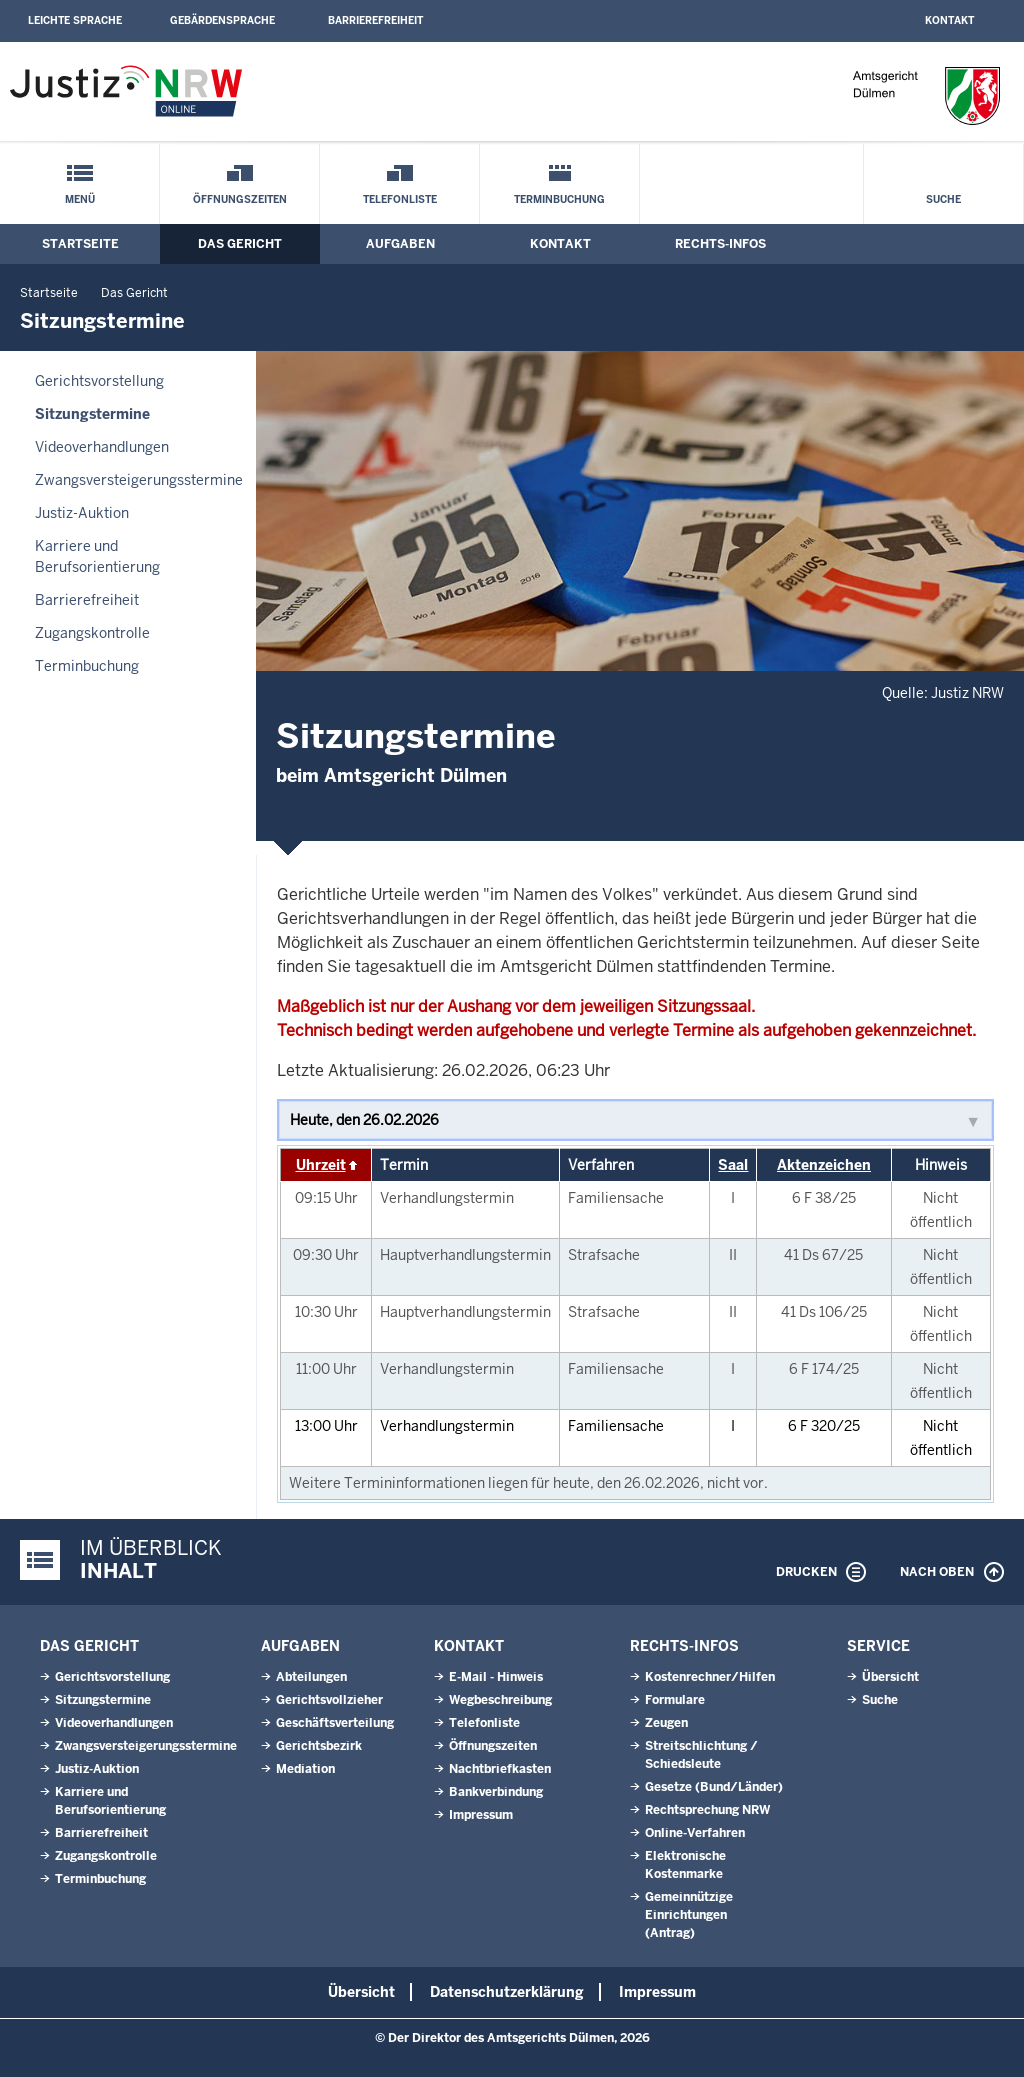 Image resolution: width=1024 pixels, height=2077 pixels. Describe the element at coordinates (375, 20) in the screenshot. I see `Barrierefreiheit` at that location.